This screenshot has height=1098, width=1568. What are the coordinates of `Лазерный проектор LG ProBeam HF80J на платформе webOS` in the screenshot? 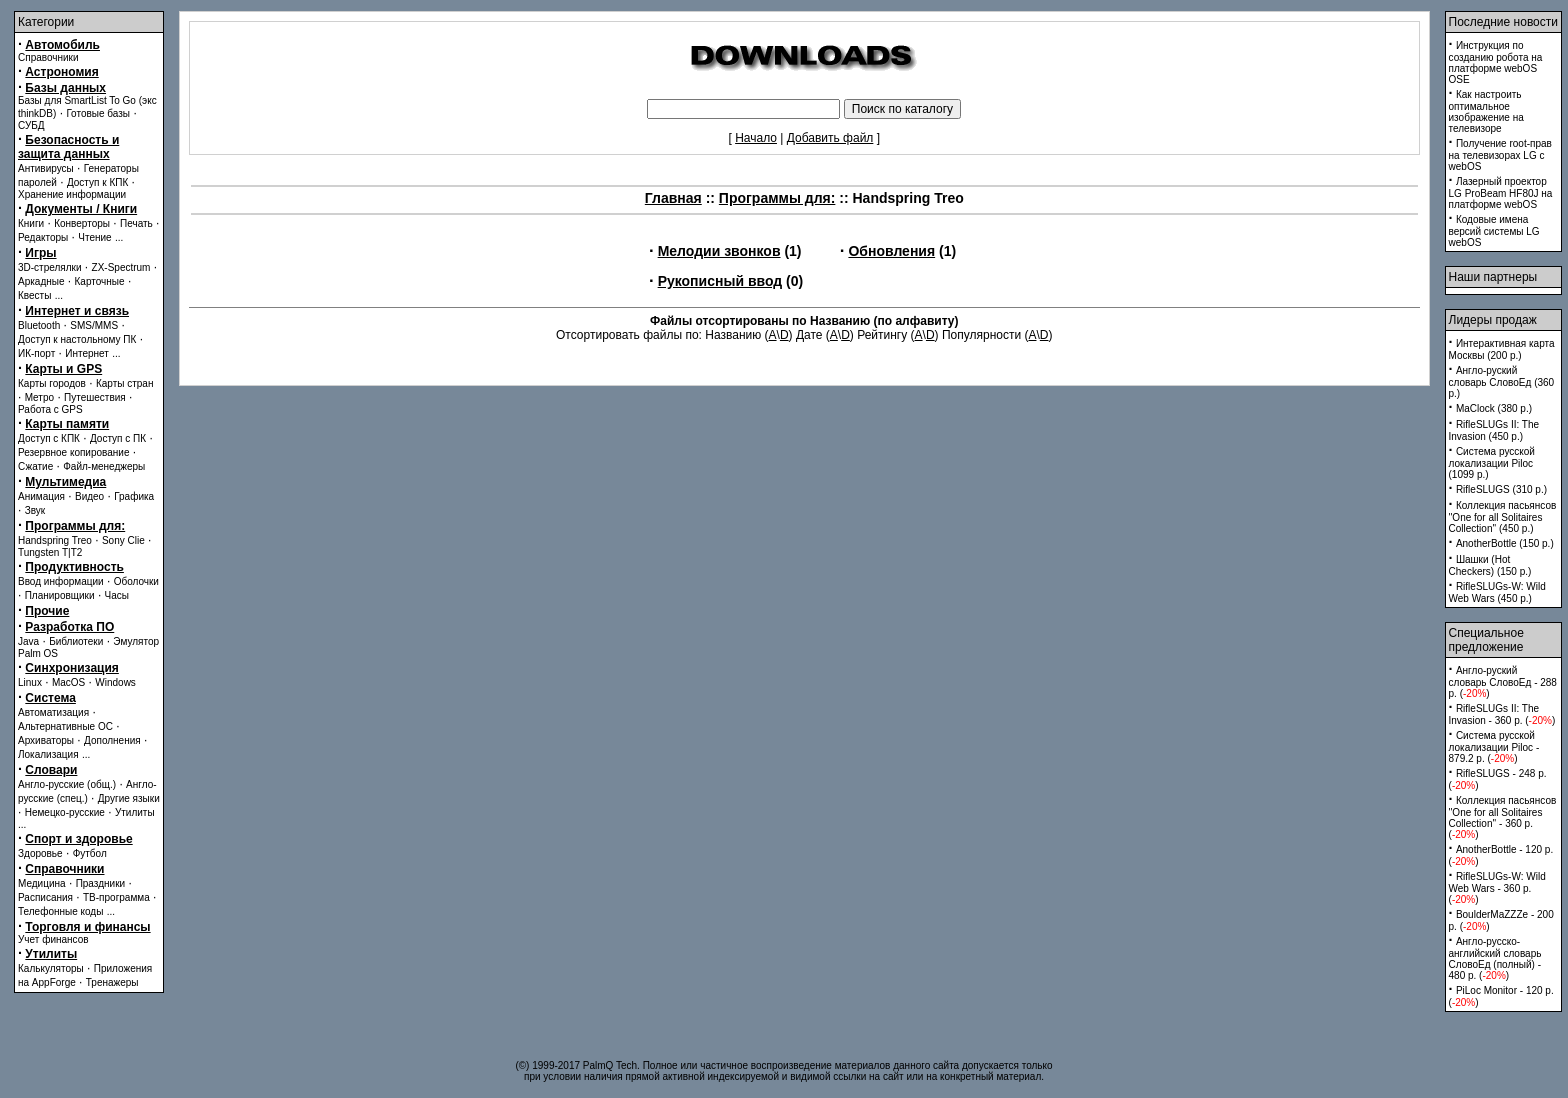 It's located at (1501, 193).